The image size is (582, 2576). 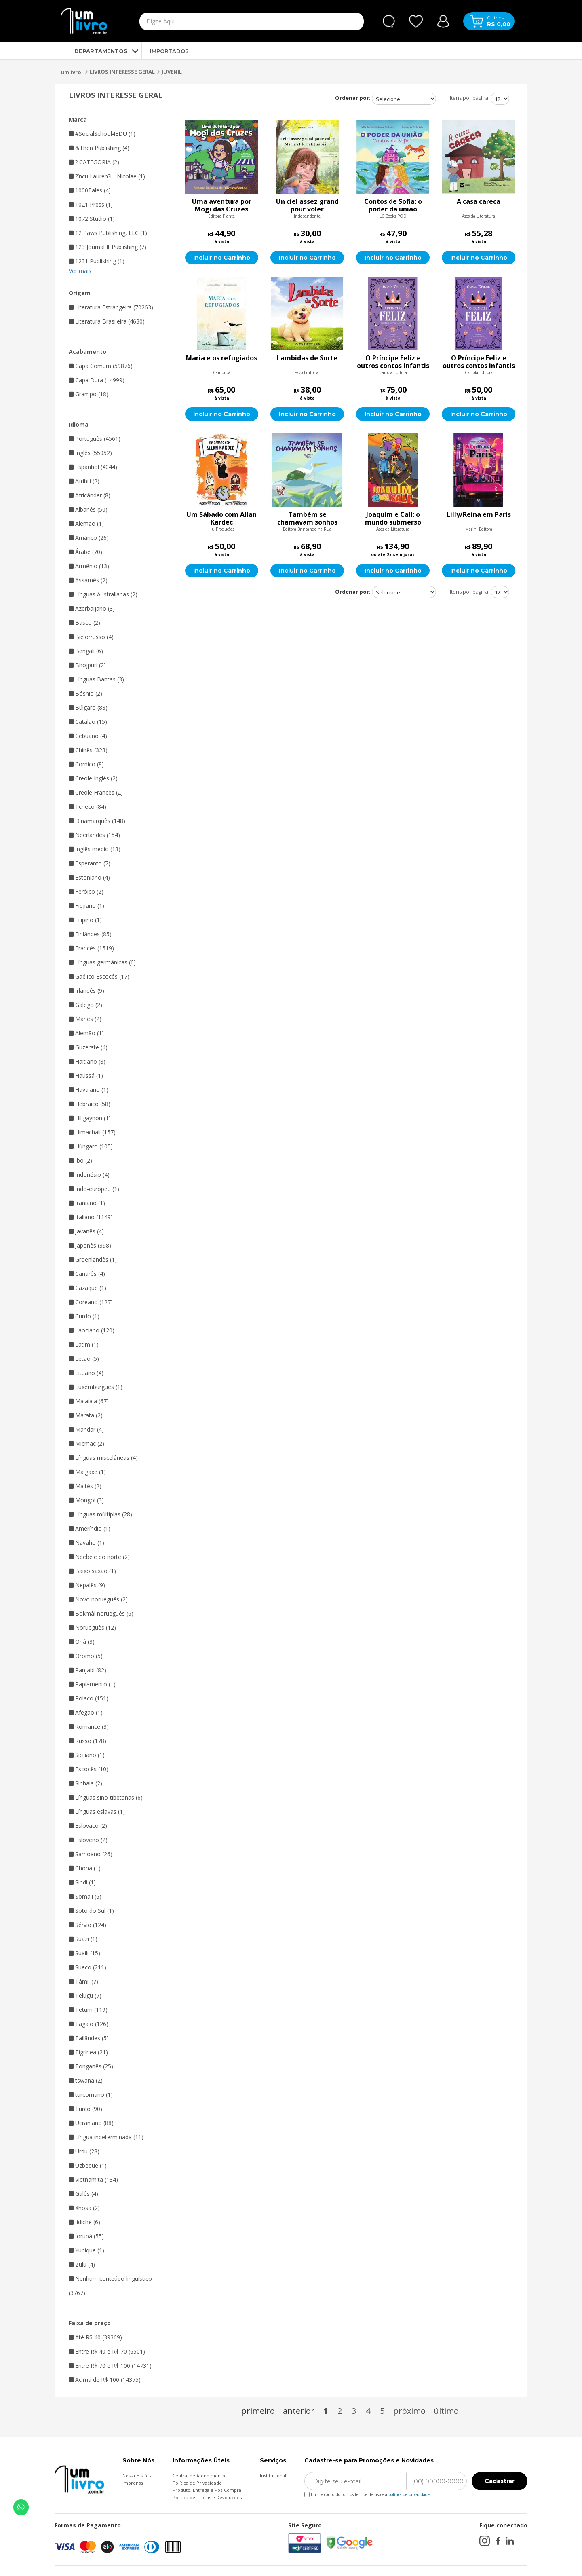 What do you see at coordinates (88, 1089) in the screenshot?
I see `Havaiano (1)` at bounding box center [88, 1089].